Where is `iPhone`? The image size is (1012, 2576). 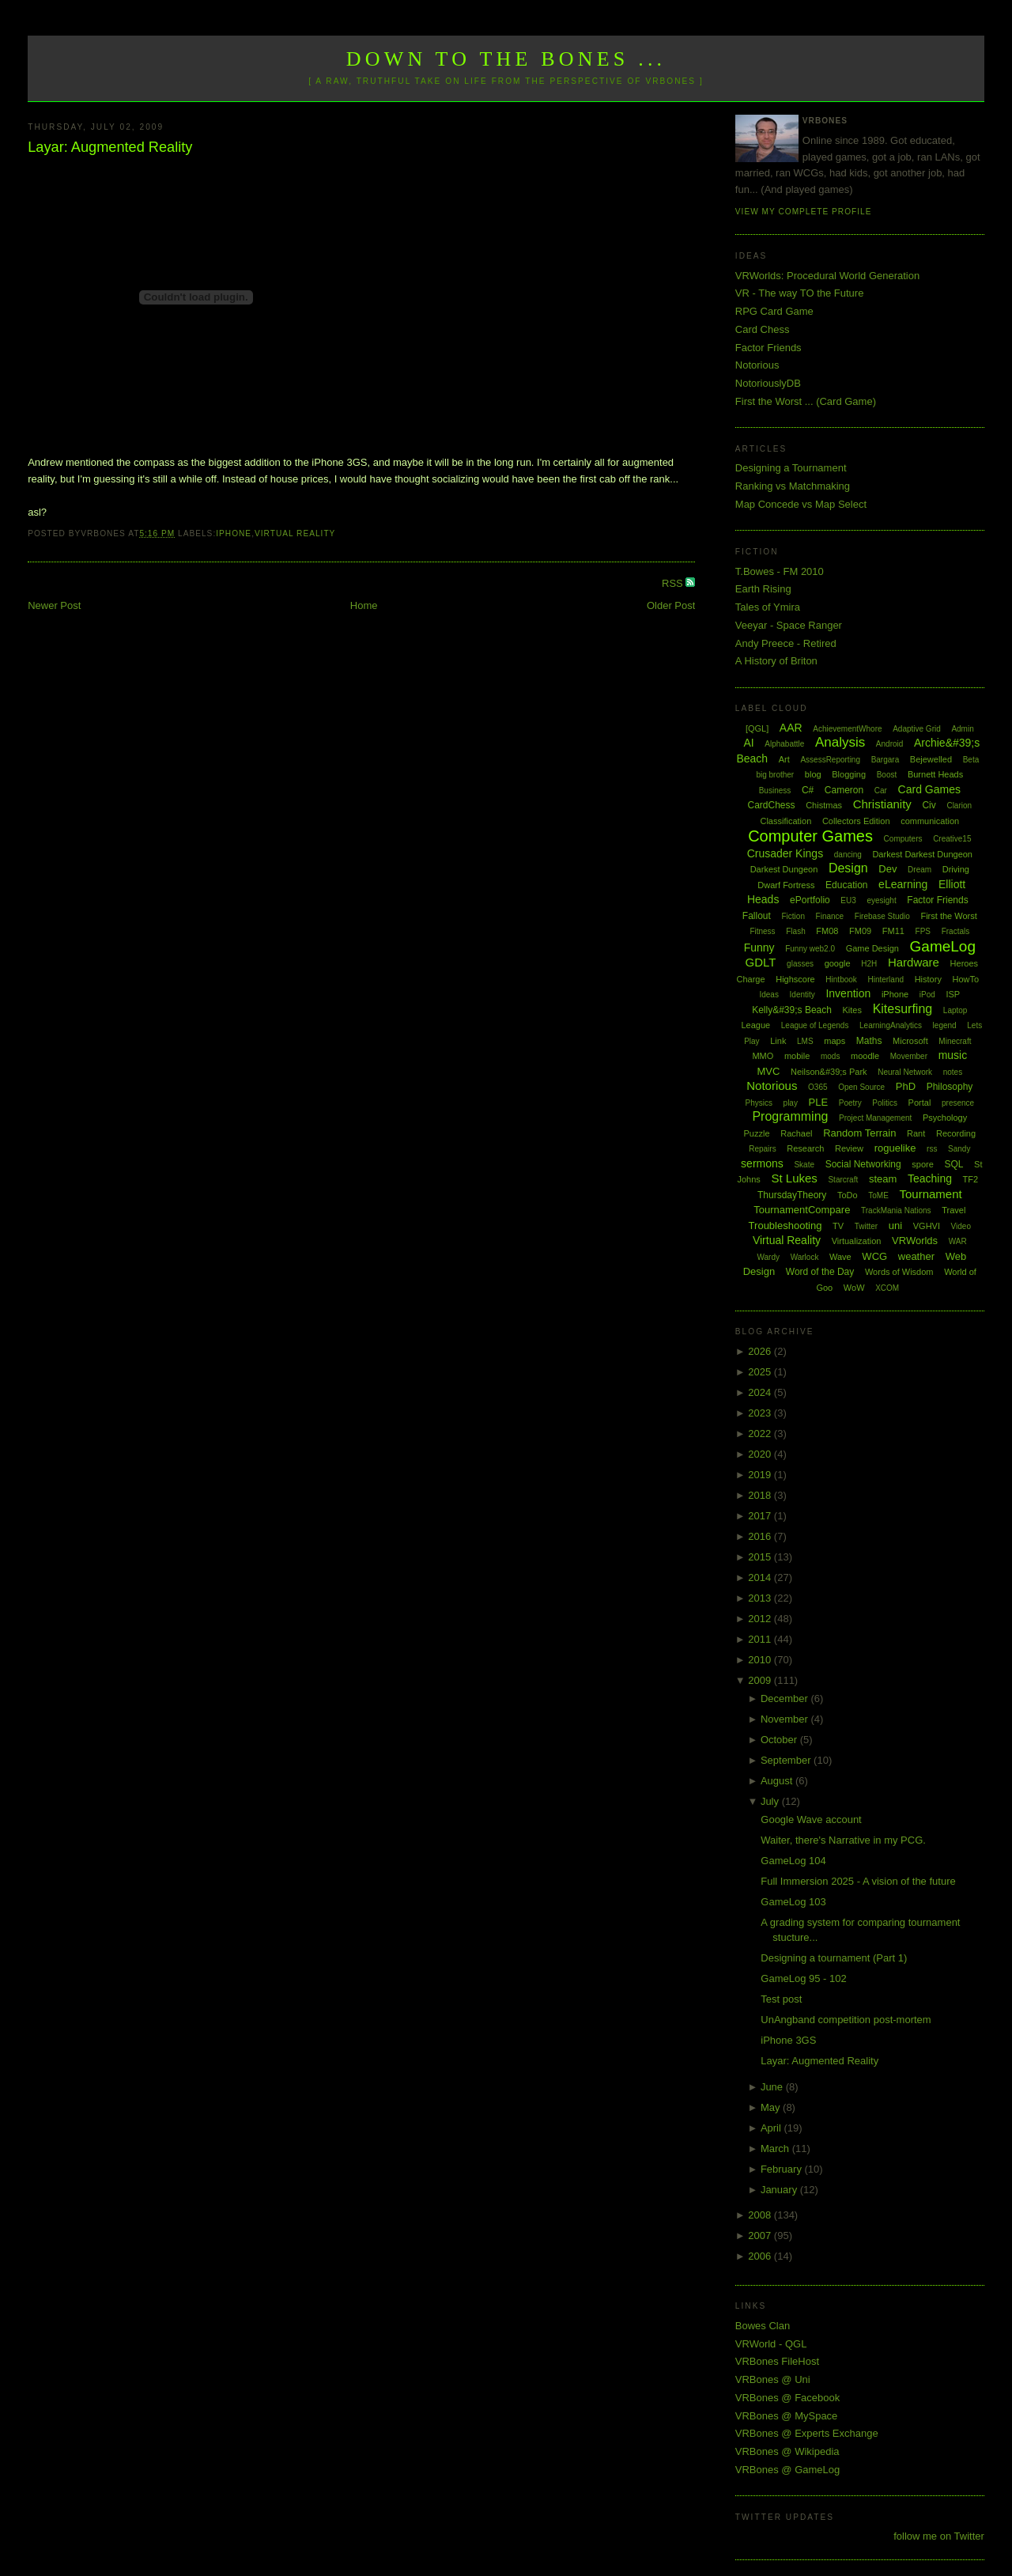 iPhone is located at coordinates (233, 533).